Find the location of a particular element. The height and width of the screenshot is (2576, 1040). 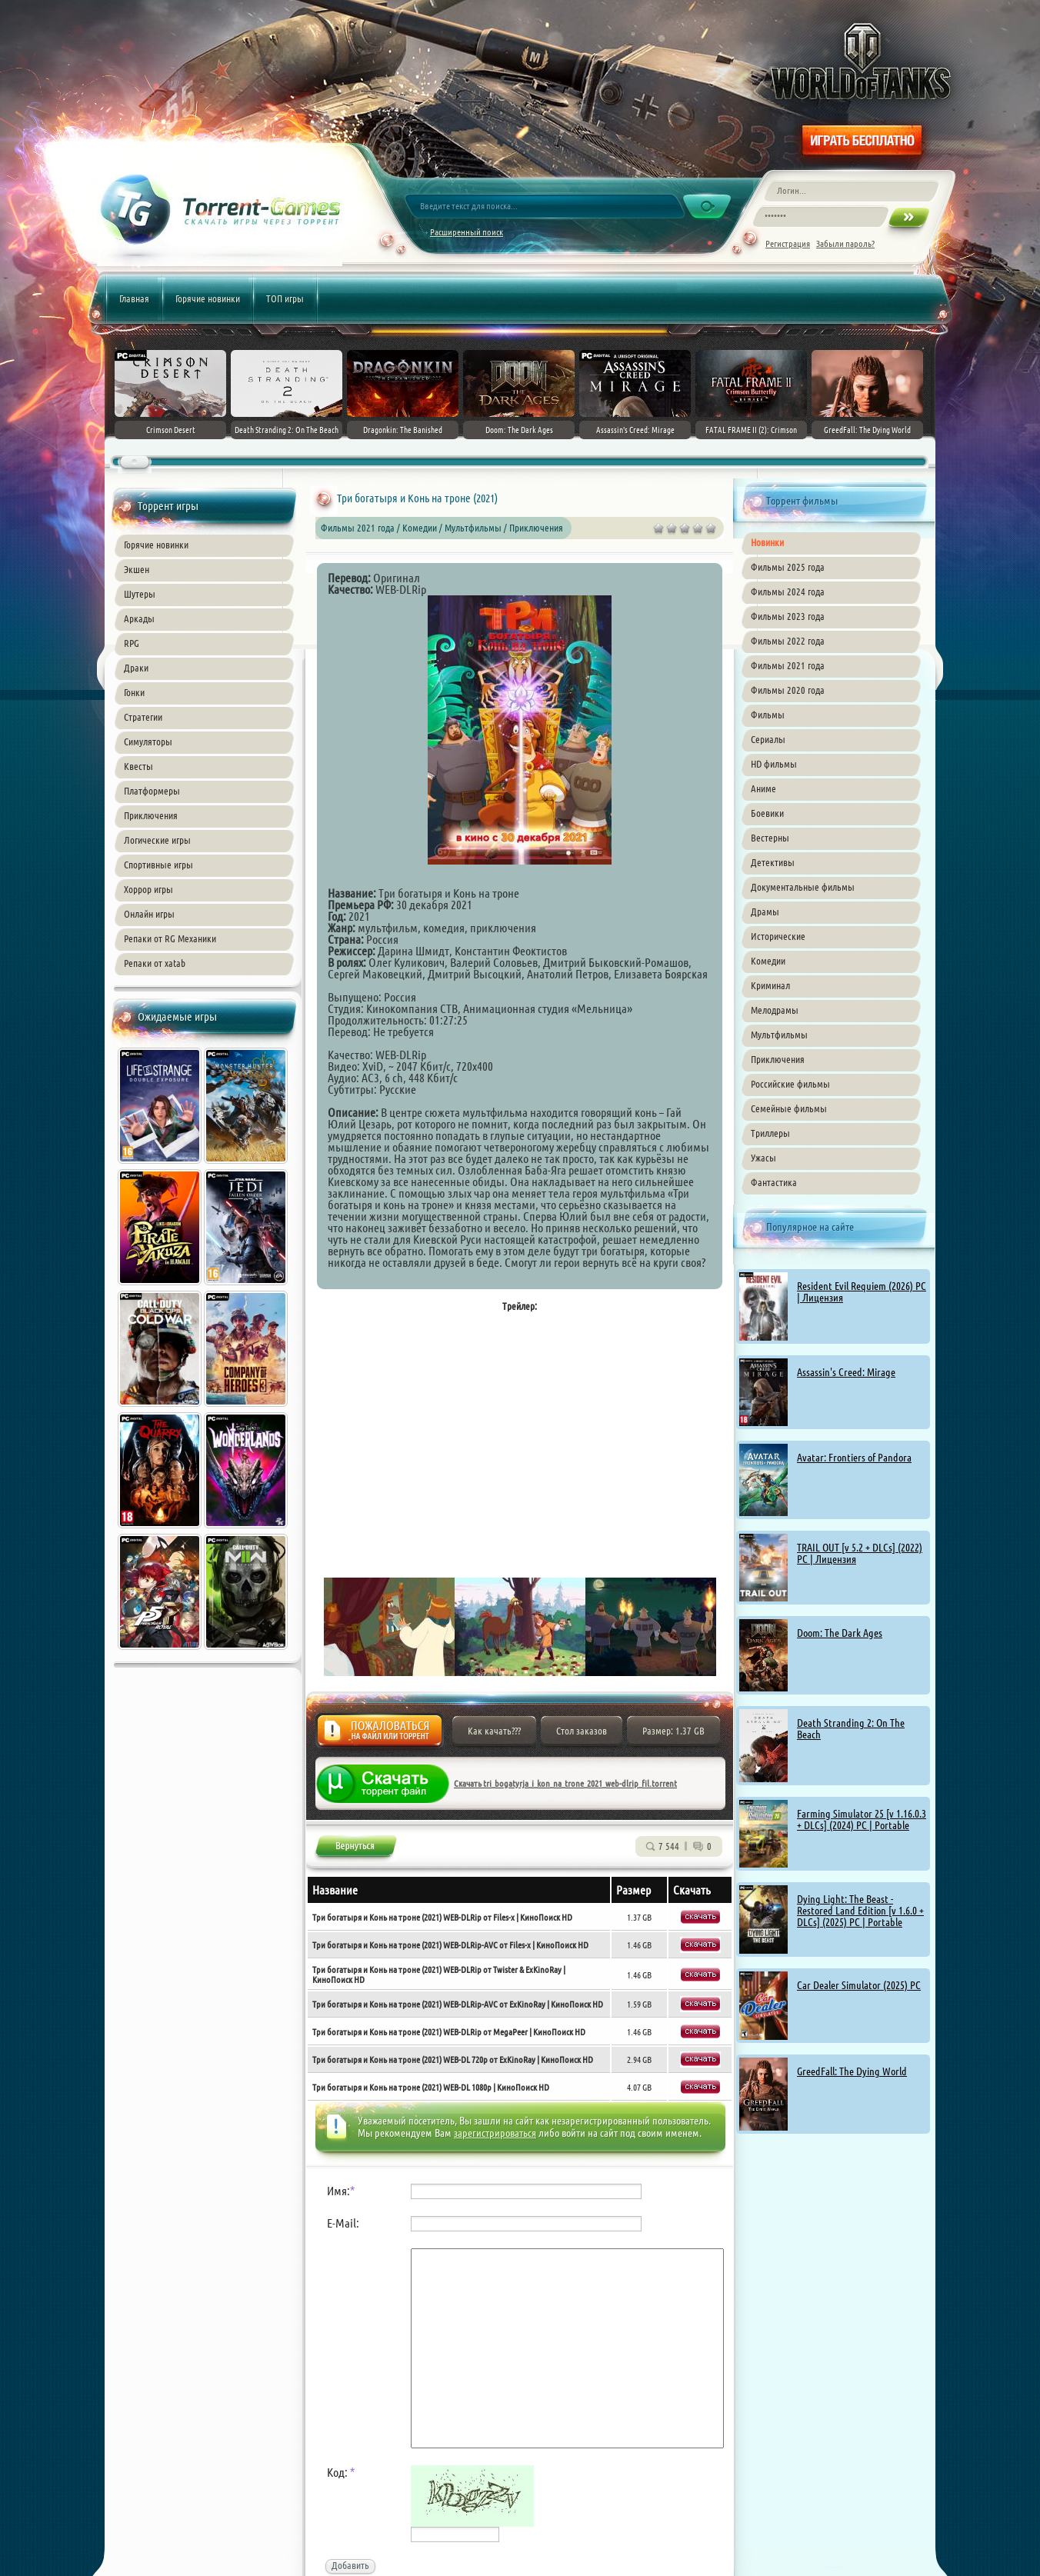

Хоррор игры is located at coordinates (148, 889).